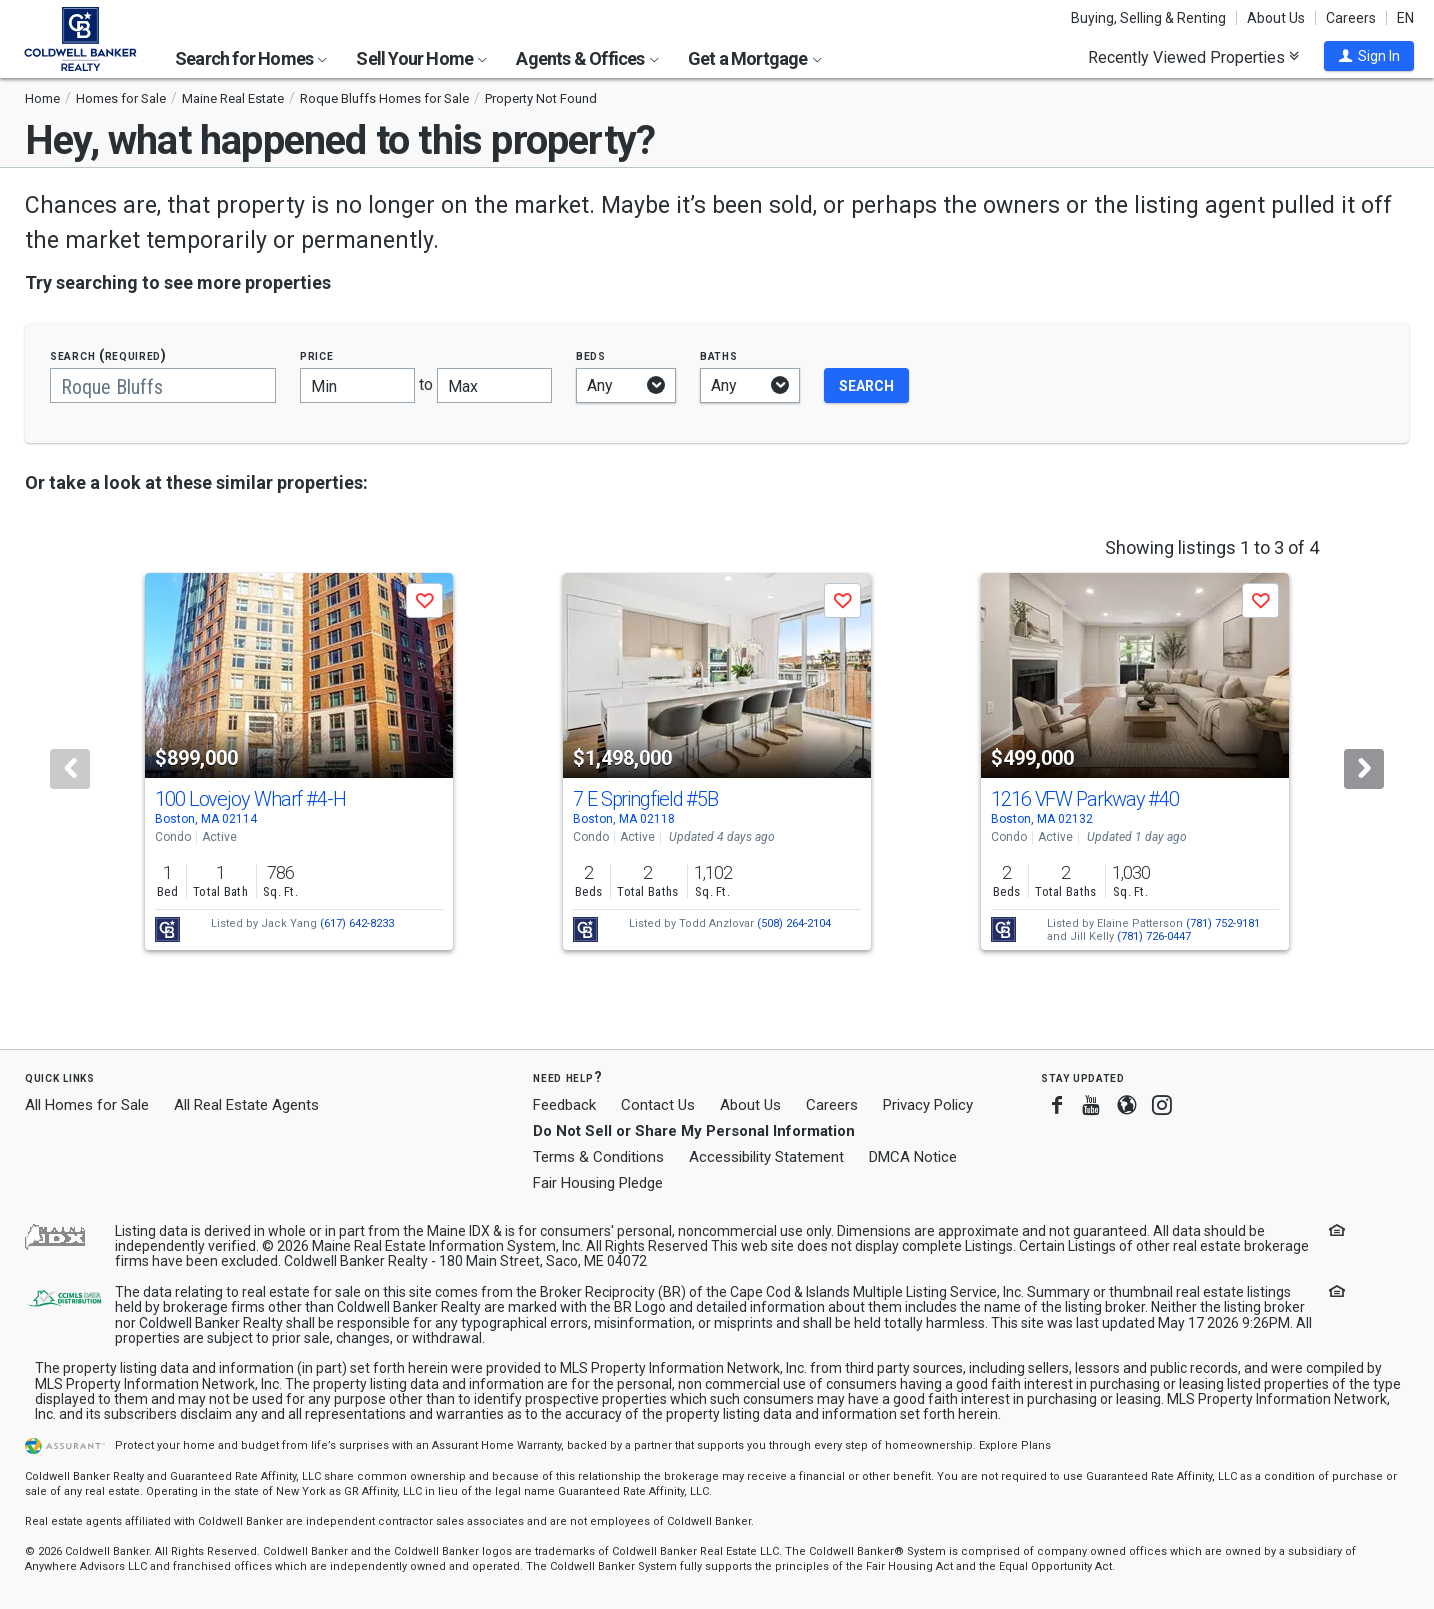 The height and width of the screenshot is (1609, 1434). I want to click on About Us, so click(1276, 18).